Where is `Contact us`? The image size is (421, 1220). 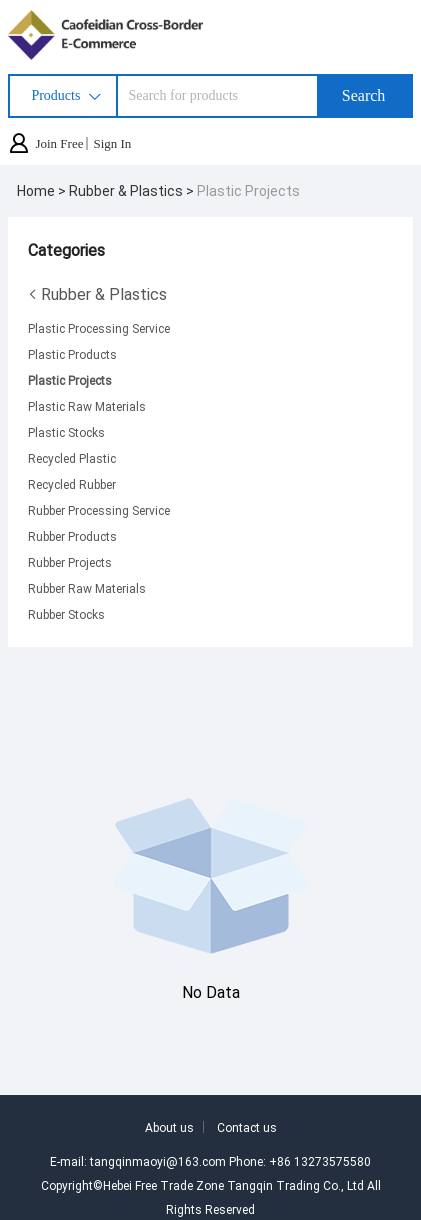
Contact us is located at coordinates (247, 1127).